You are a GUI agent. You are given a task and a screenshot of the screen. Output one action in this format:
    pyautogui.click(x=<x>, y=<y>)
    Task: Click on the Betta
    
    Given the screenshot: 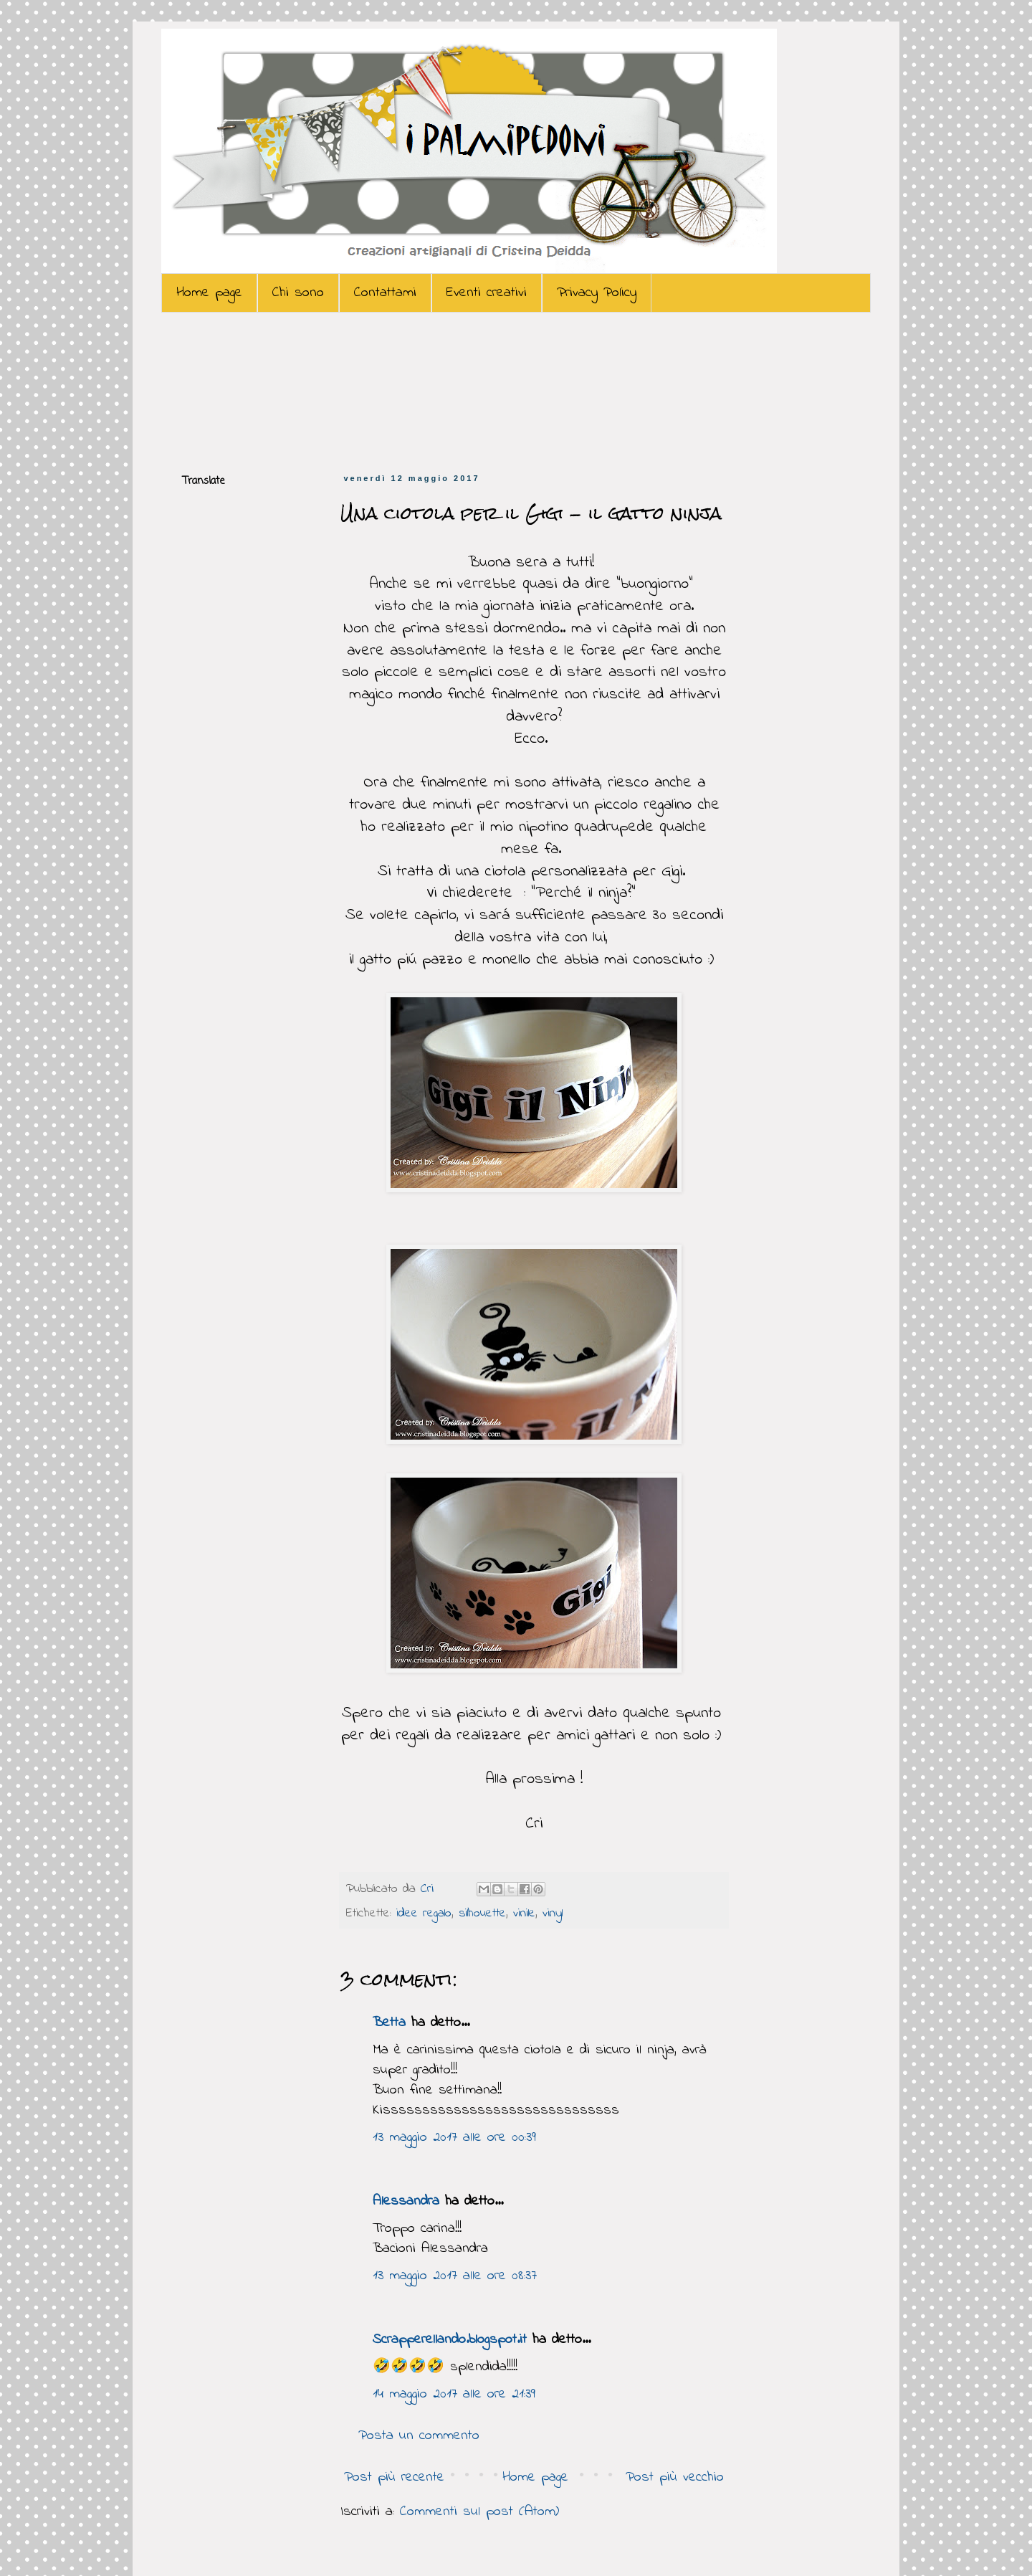 What is the action you would take?
    pyautogui.click(x=389, y=2022)
    